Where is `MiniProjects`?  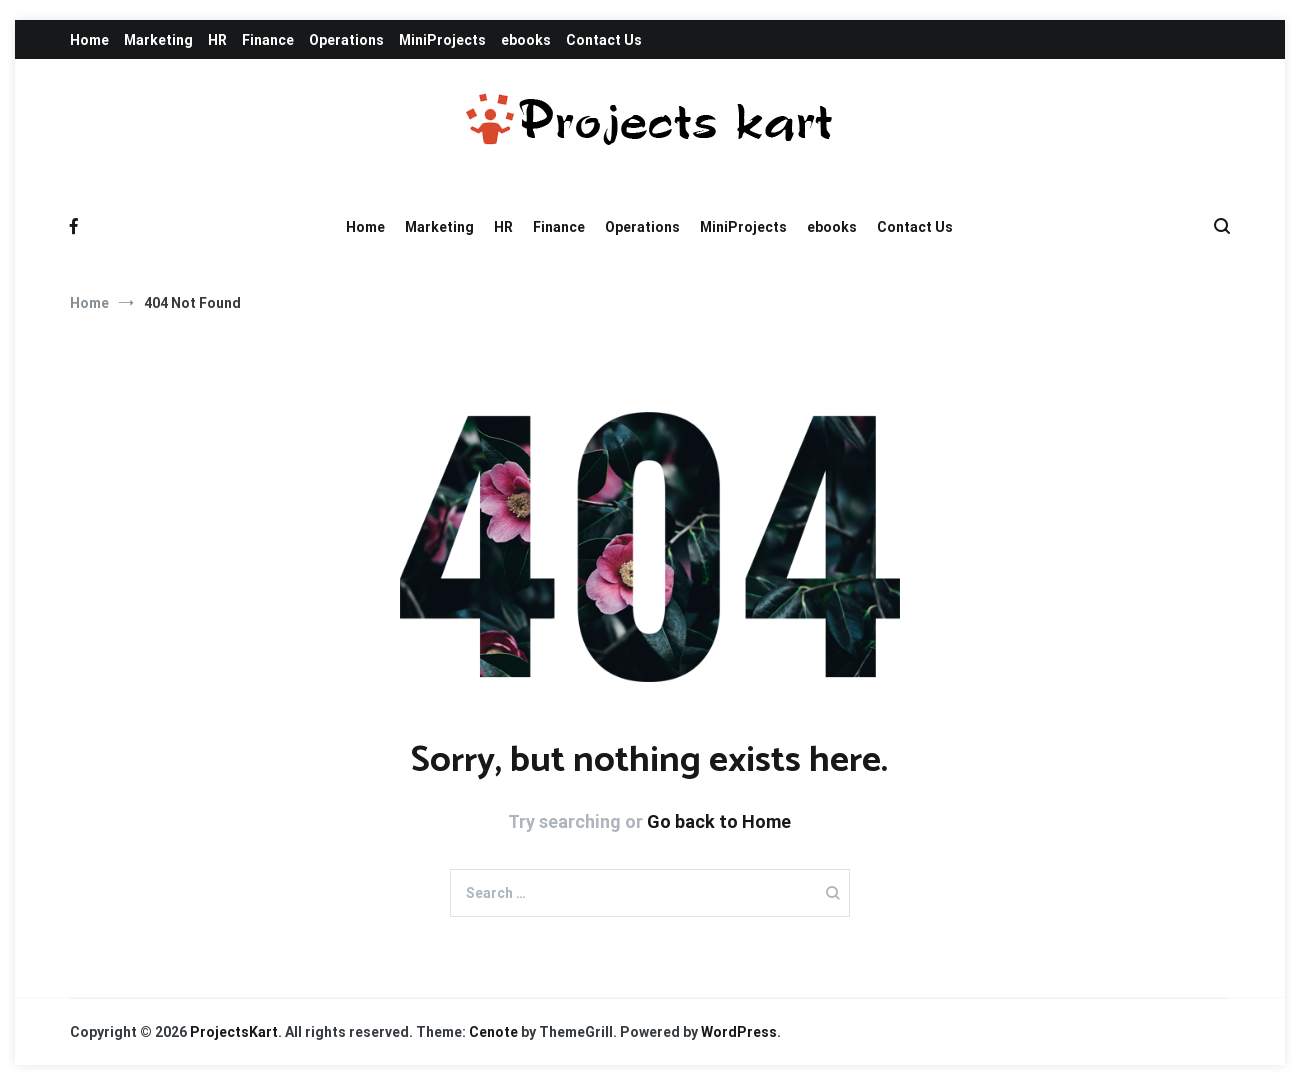 MiniProjects is located at coordinates (442, 40).